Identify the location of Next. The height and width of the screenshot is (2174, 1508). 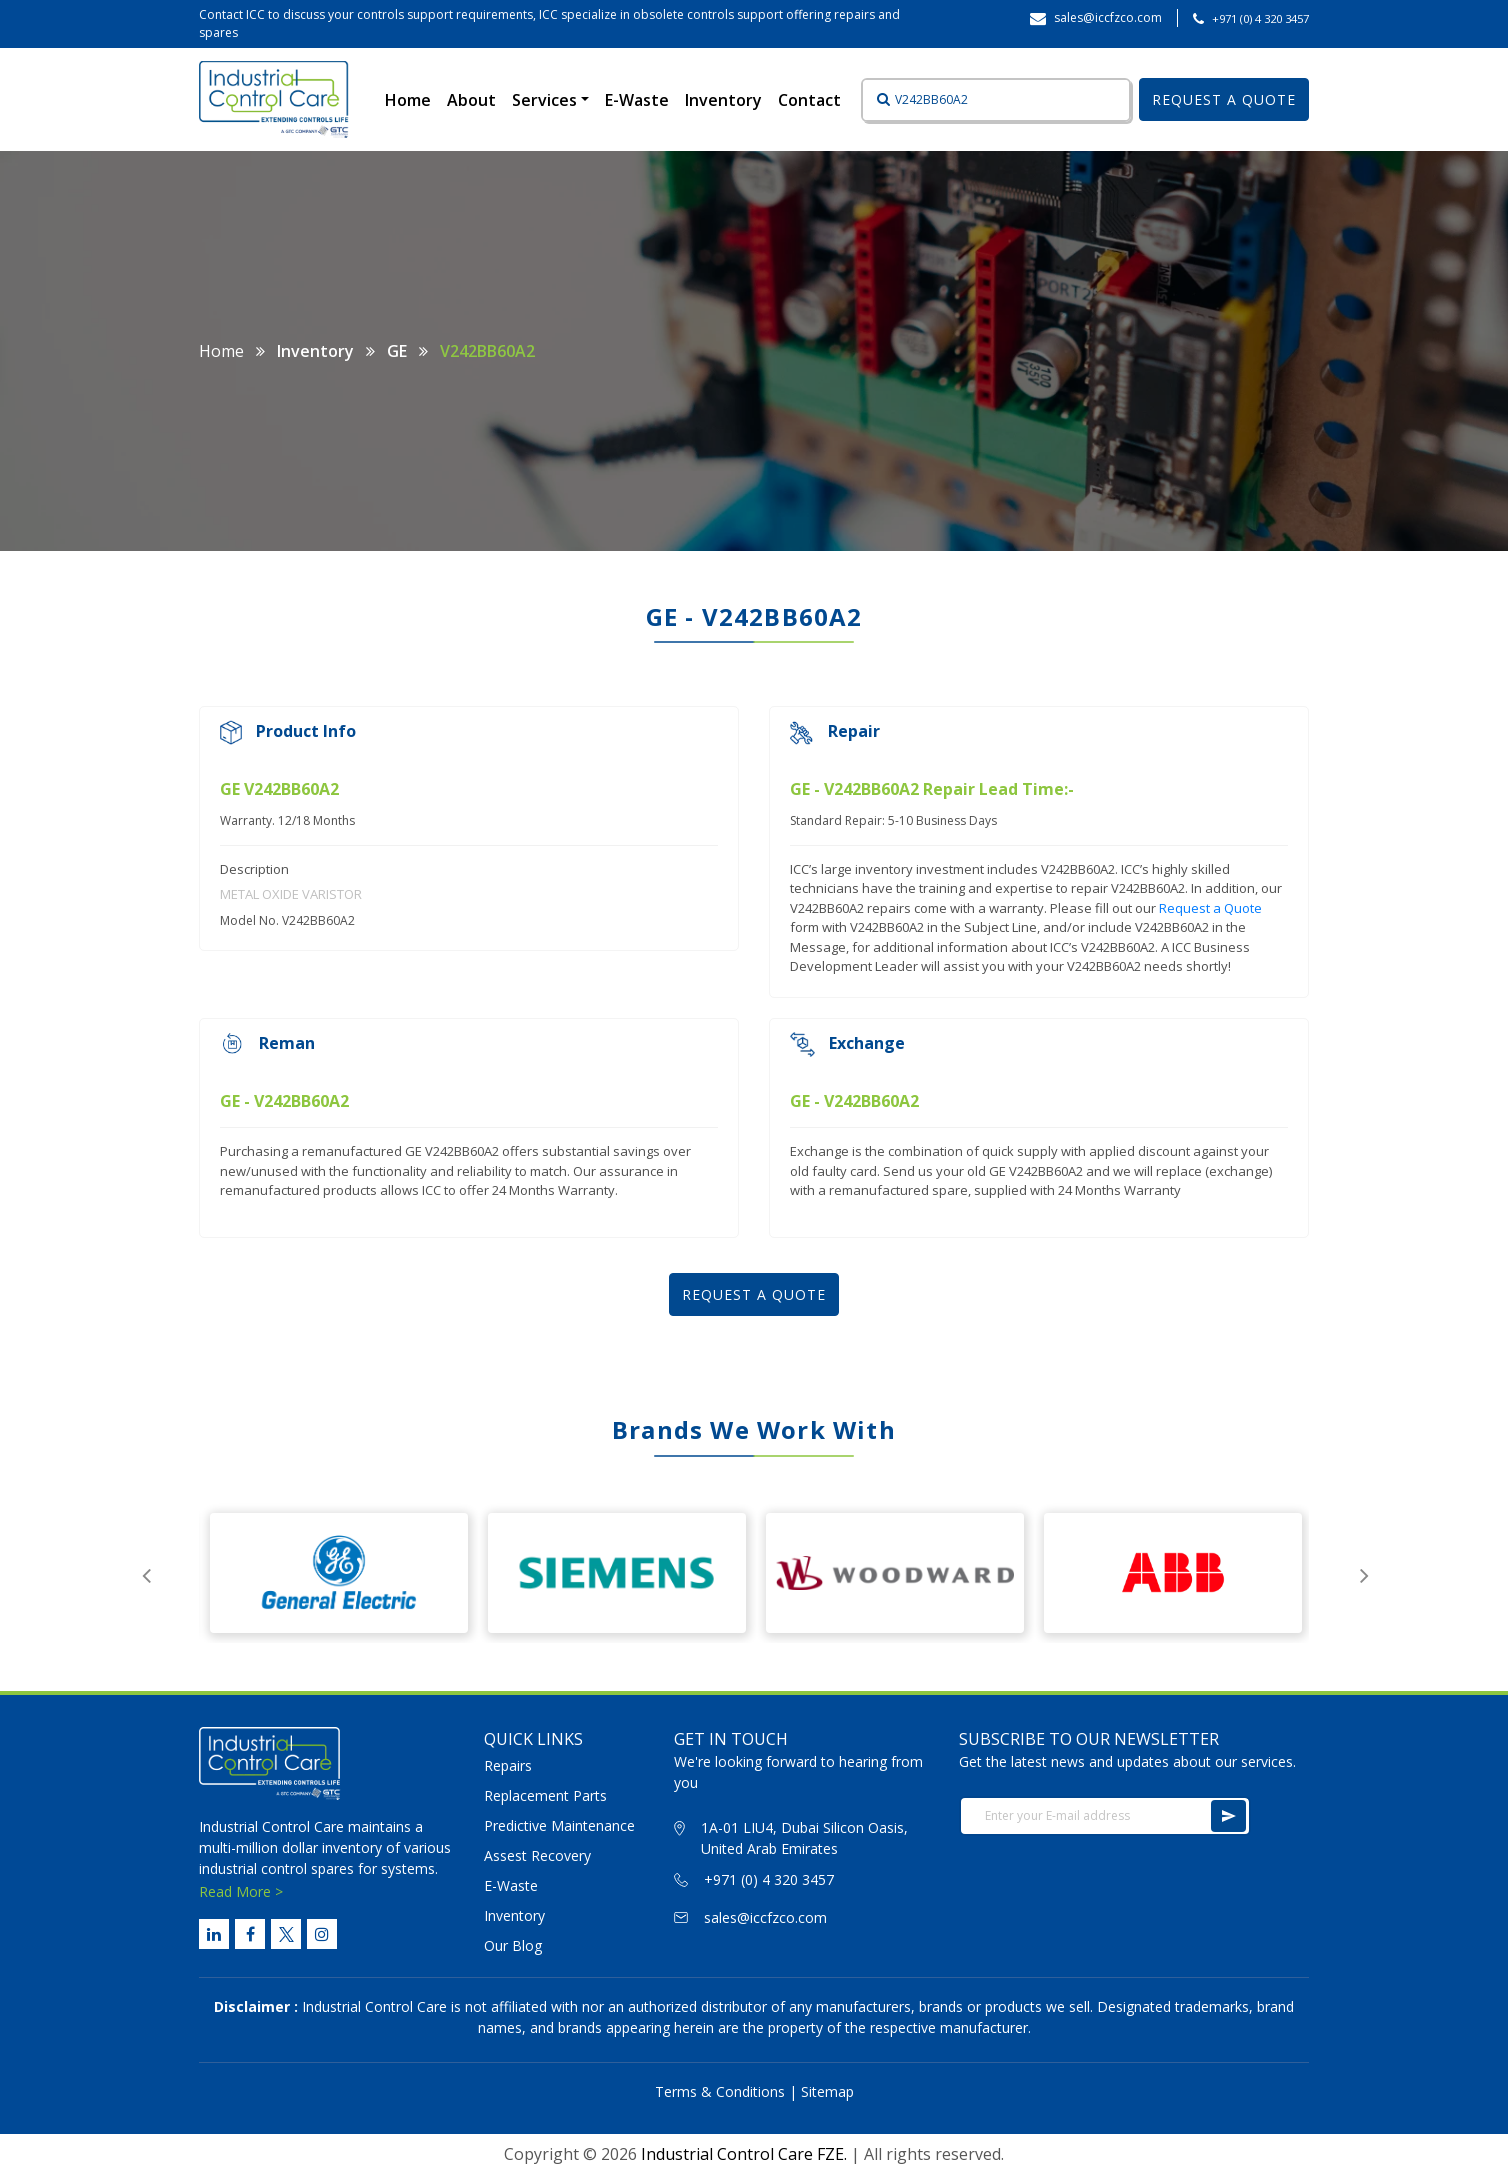
(1364, 1573).